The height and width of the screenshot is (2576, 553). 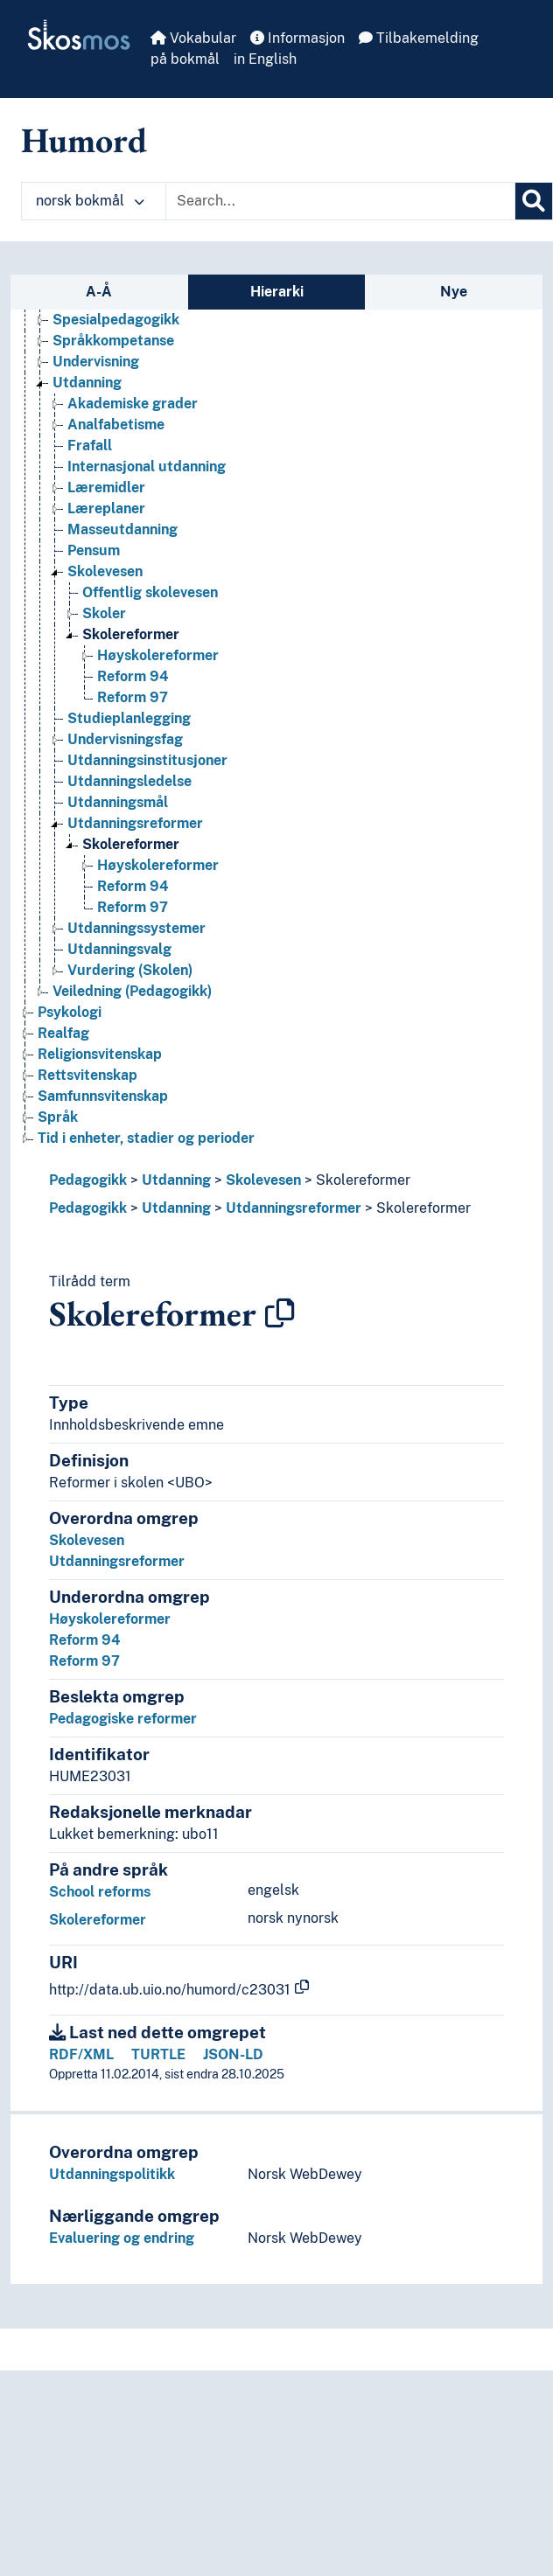 I want to click on Pedagogiske reformer, so click(x=123, y=1718).